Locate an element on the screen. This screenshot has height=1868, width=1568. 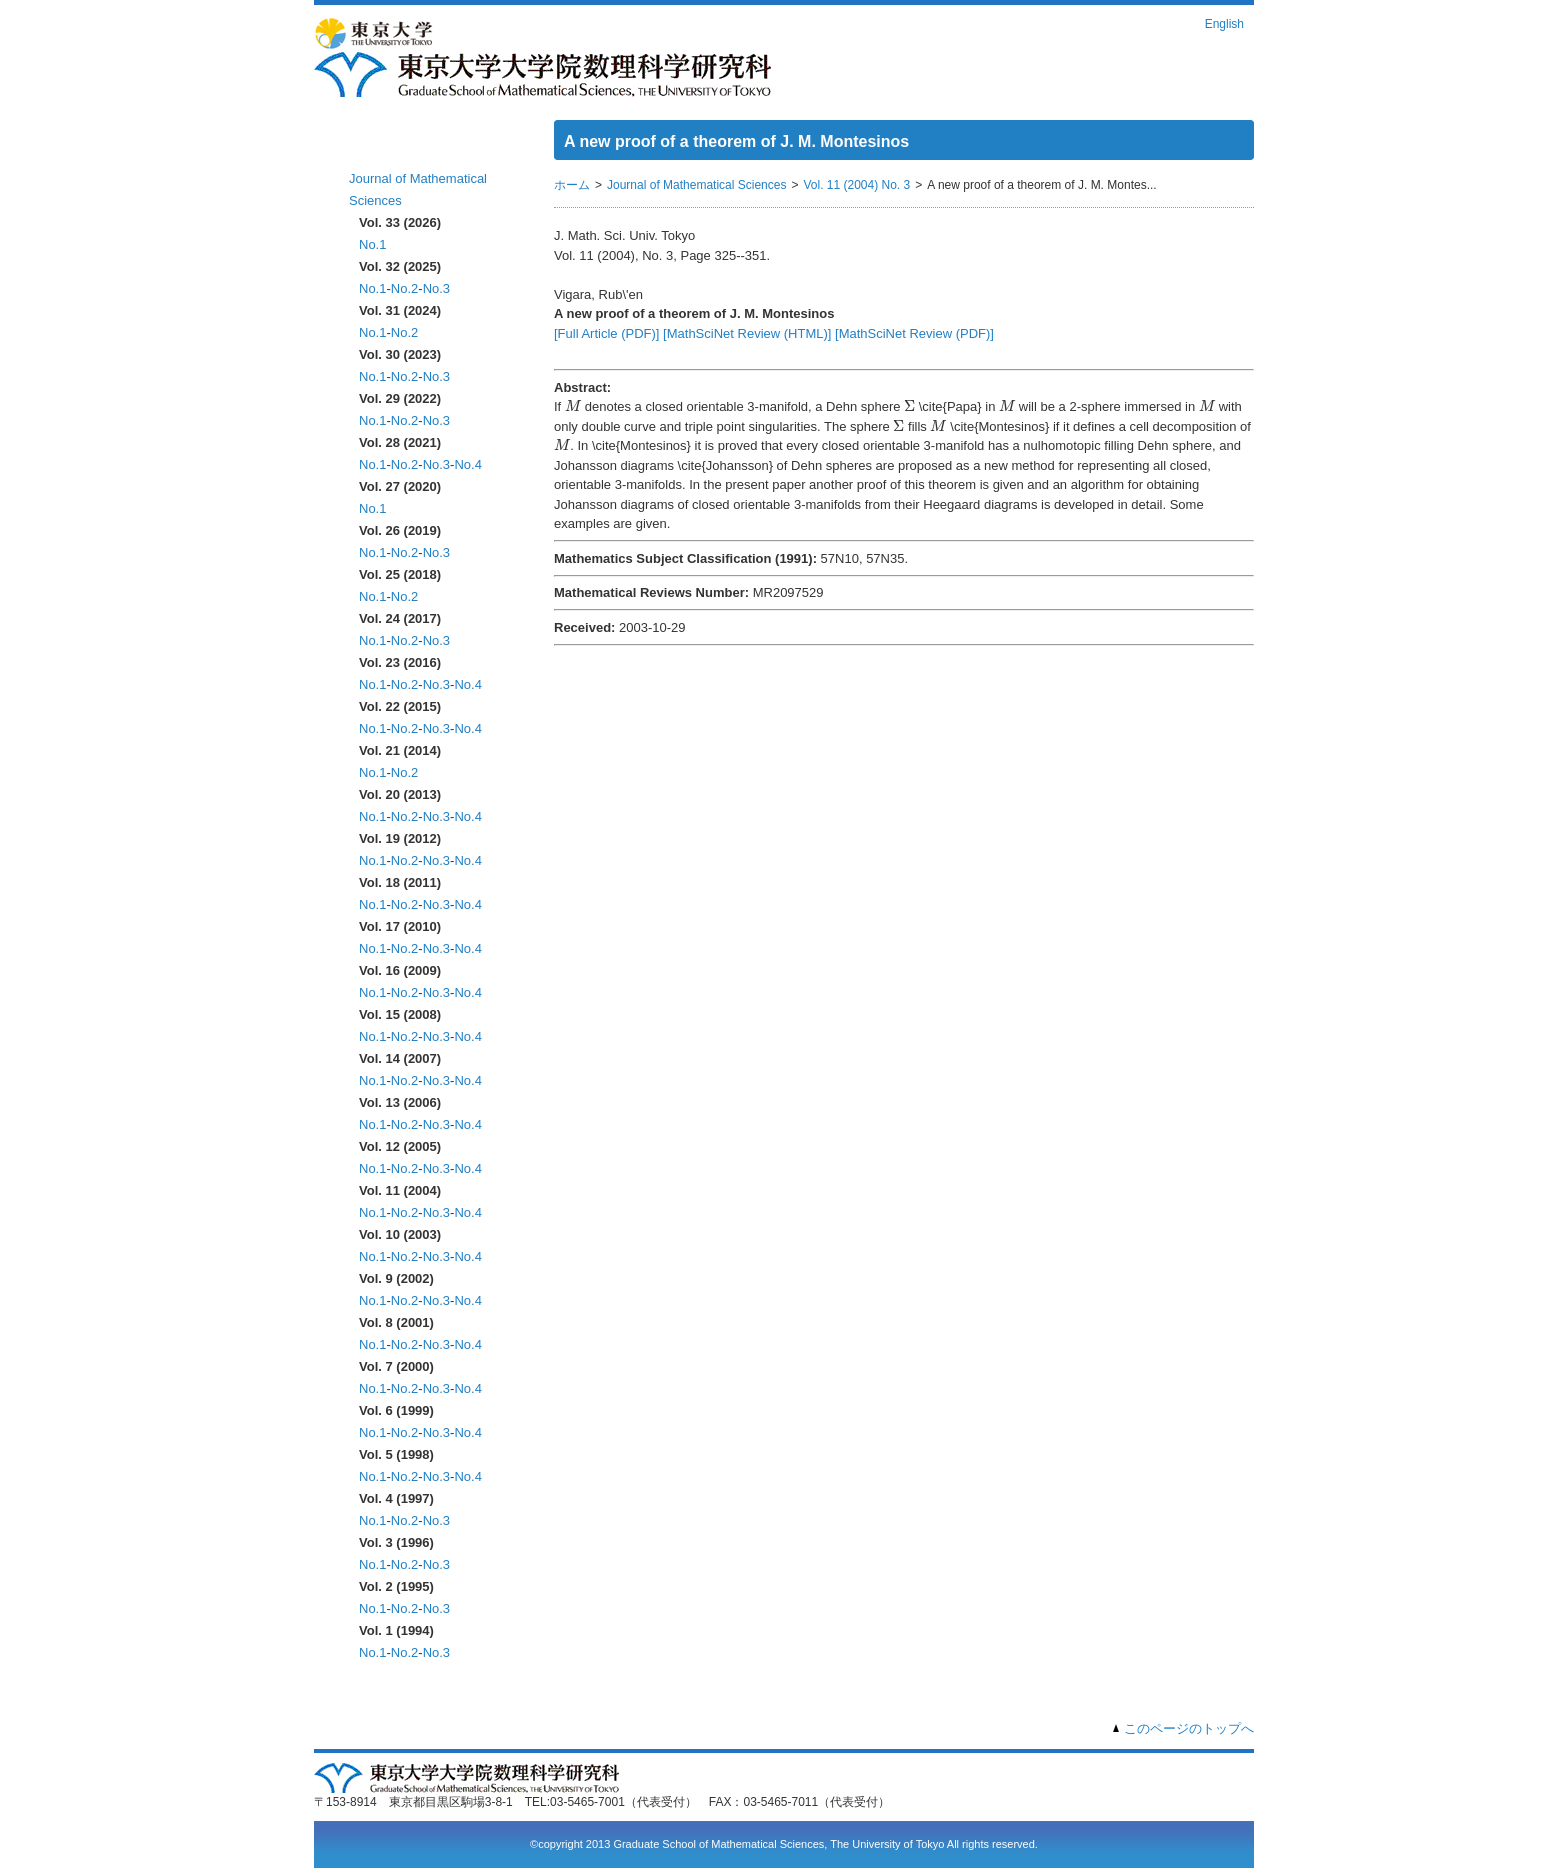
No.2 is located at coordinates (404, 288).